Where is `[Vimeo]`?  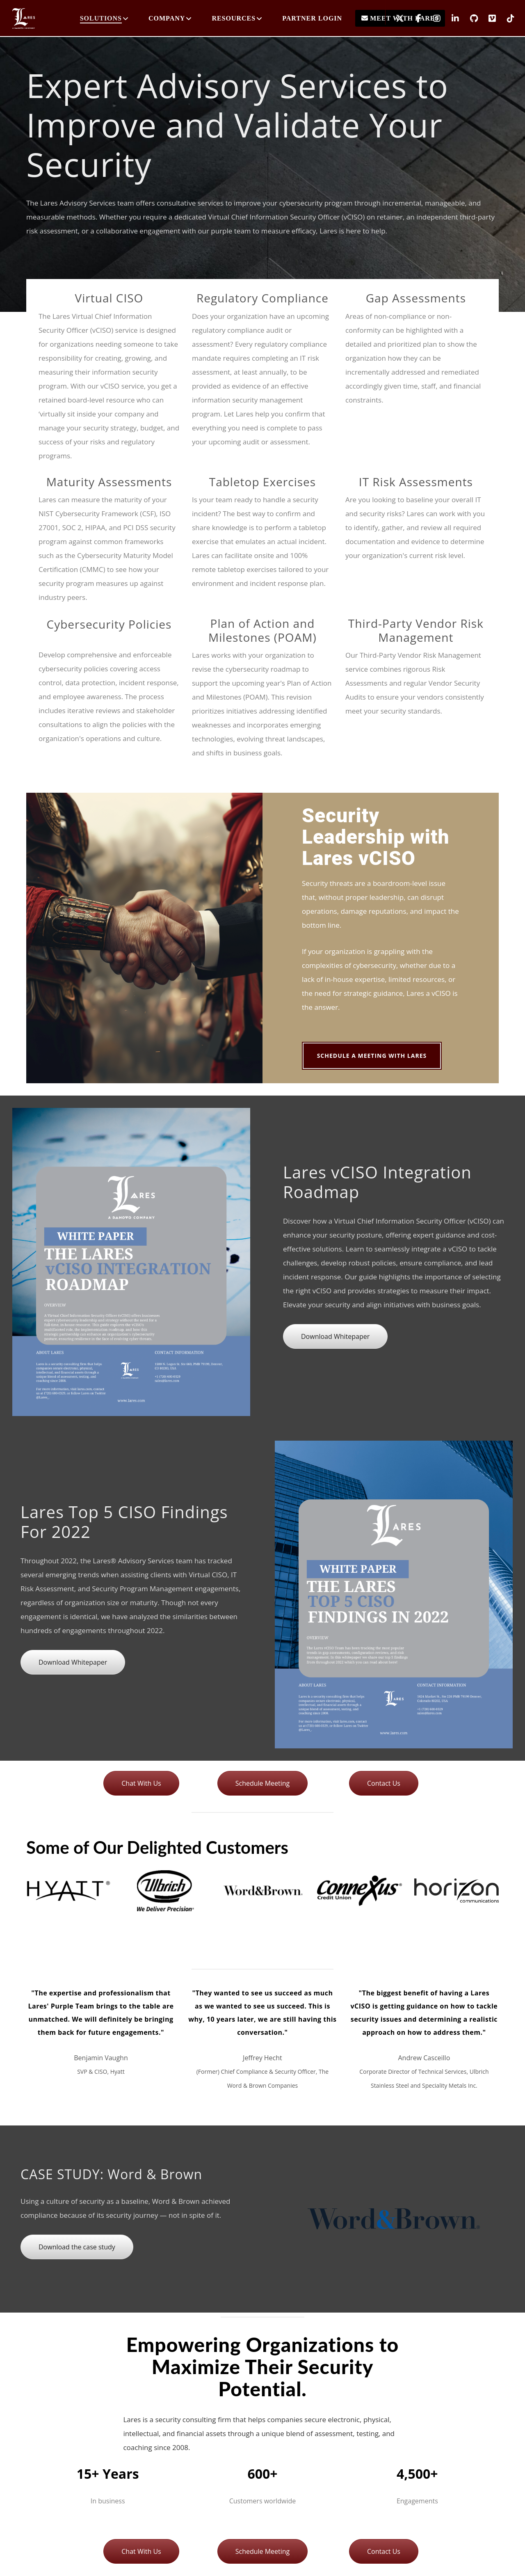
[Vimeo] is located at coordinates (487, 18).